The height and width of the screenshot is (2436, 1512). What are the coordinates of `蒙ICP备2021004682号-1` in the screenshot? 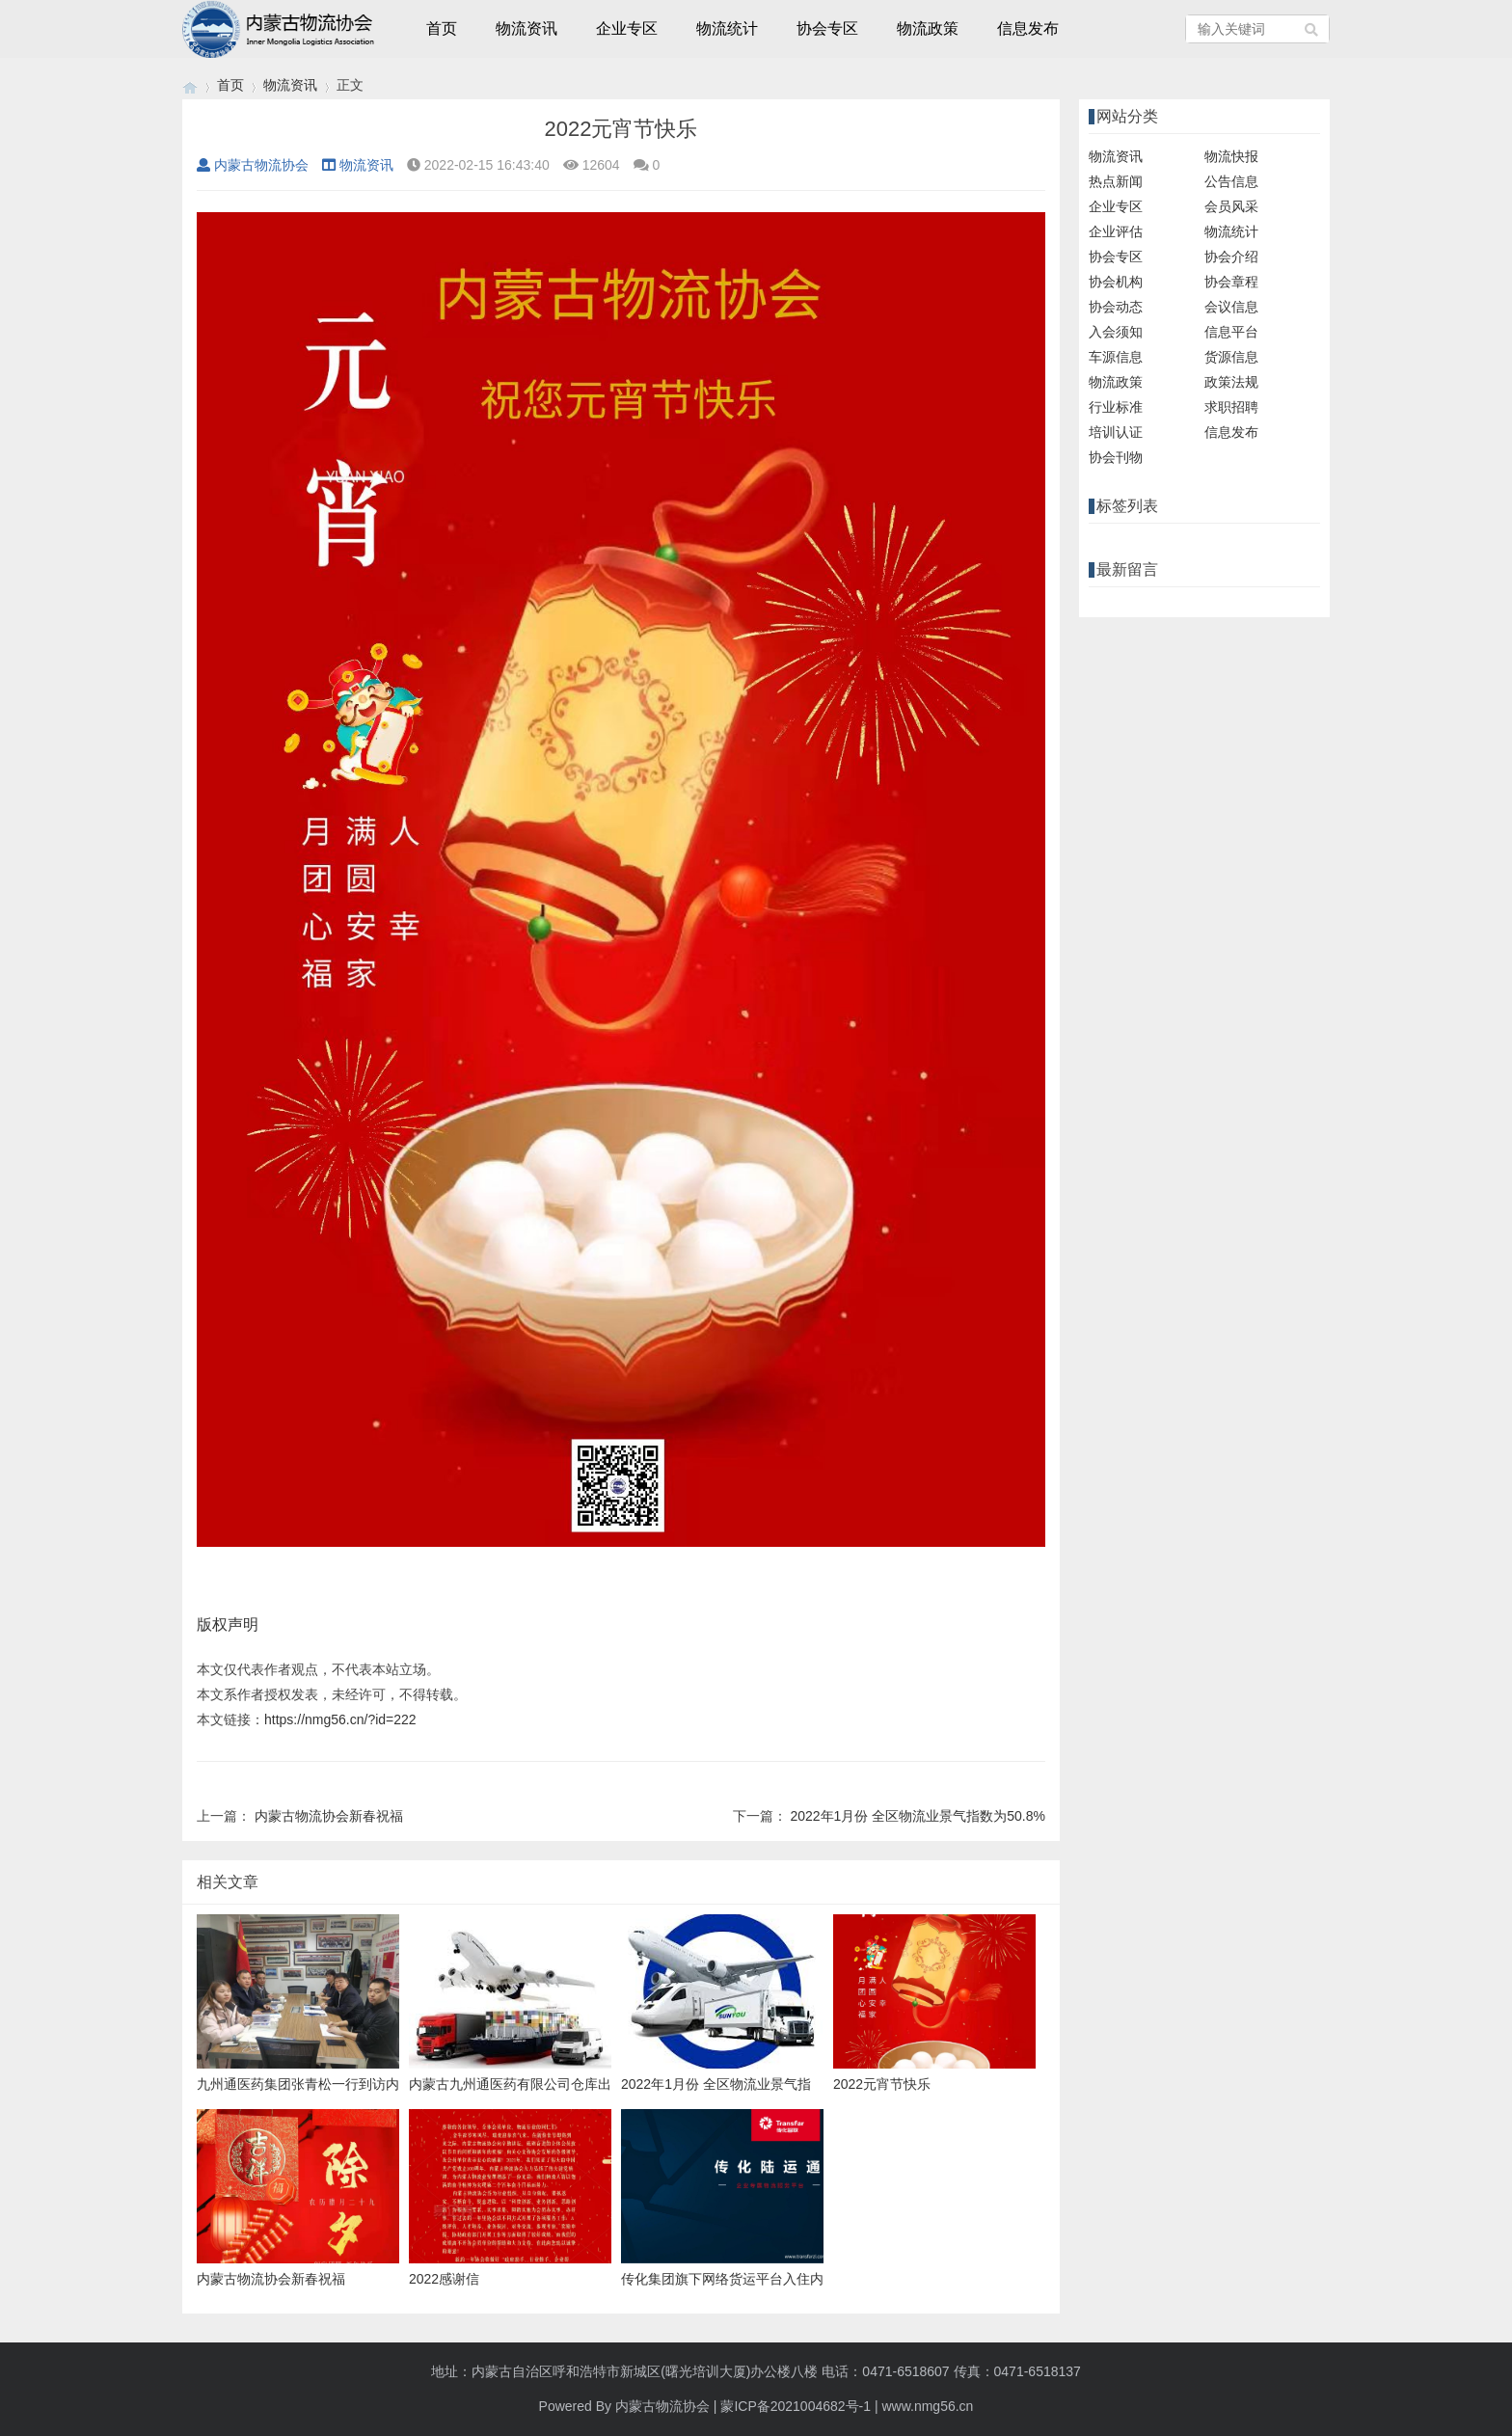 It's located at (795, 2406).